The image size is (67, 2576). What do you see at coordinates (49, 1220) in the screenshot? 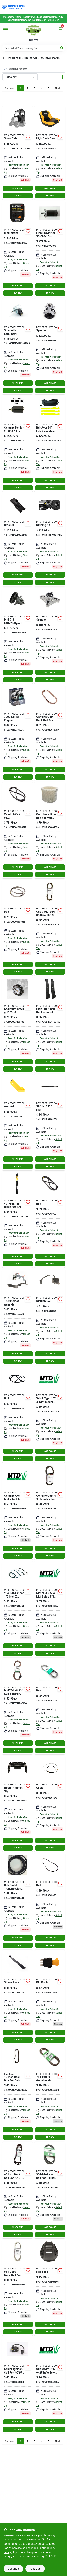
I see `[Go to belt-037049934799 product page]` at bounding box center [49, 1220].